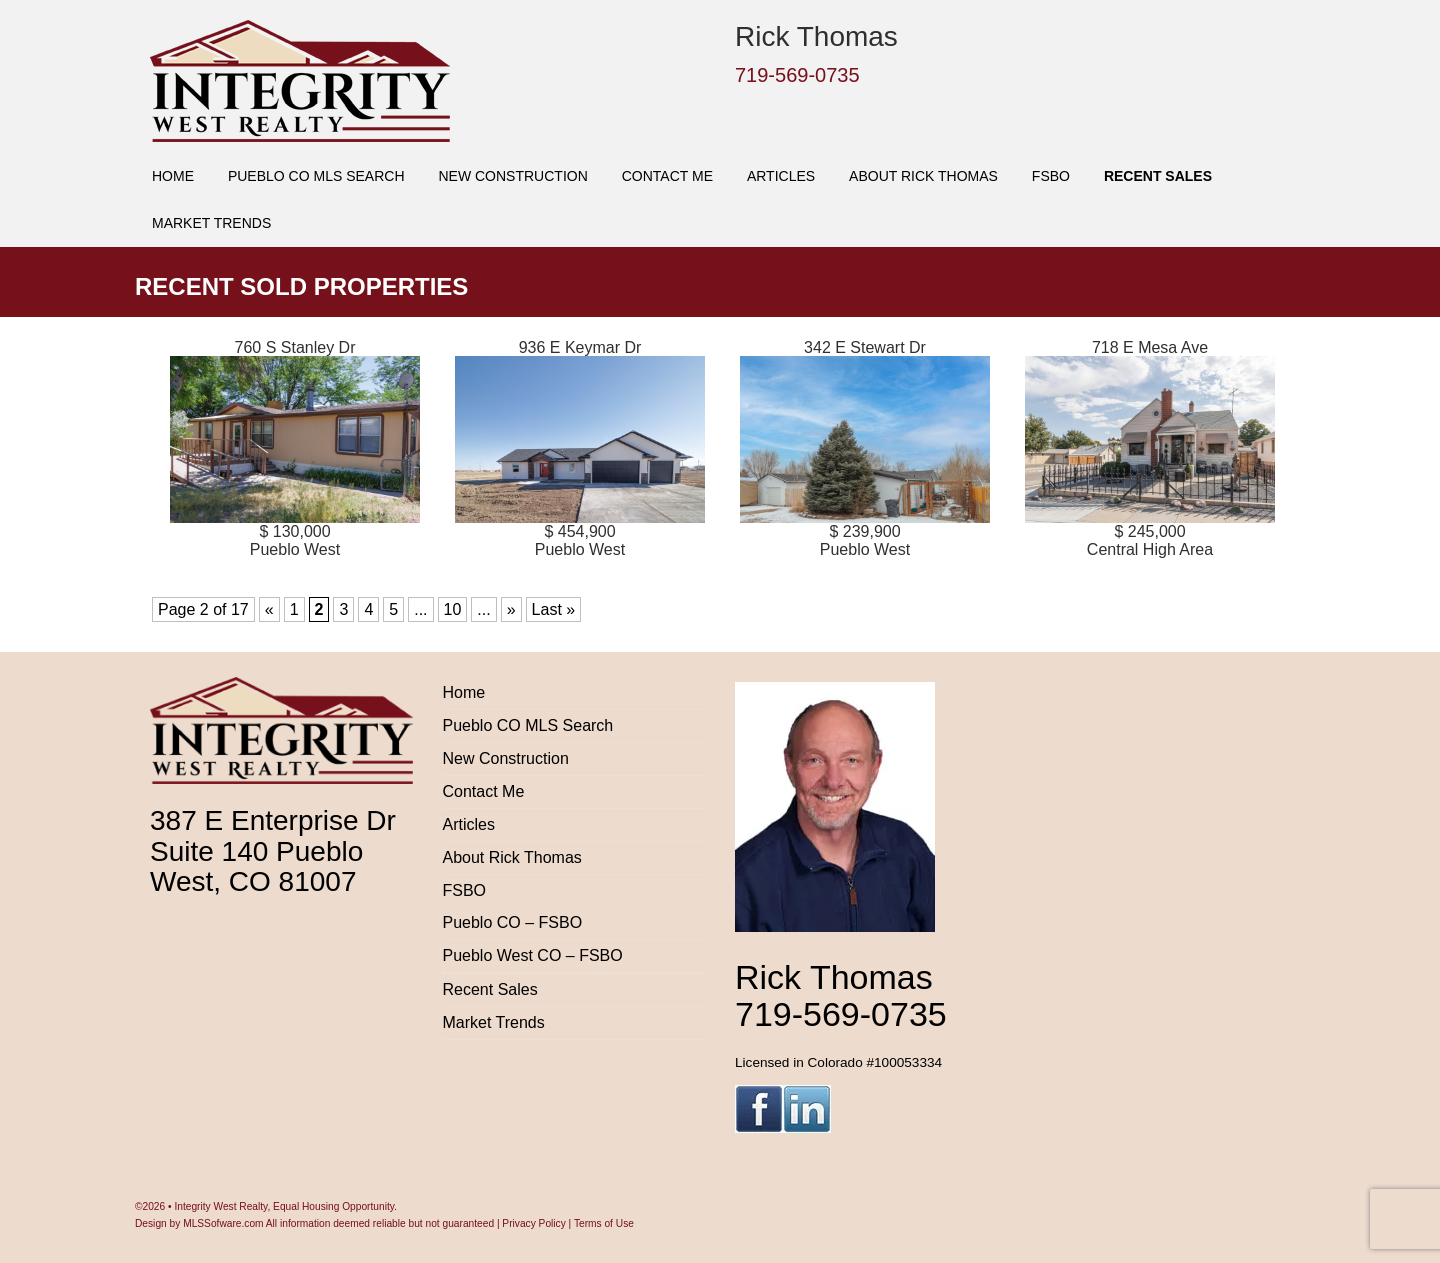  I want to click on 719-569-0735, so click(797, 75).